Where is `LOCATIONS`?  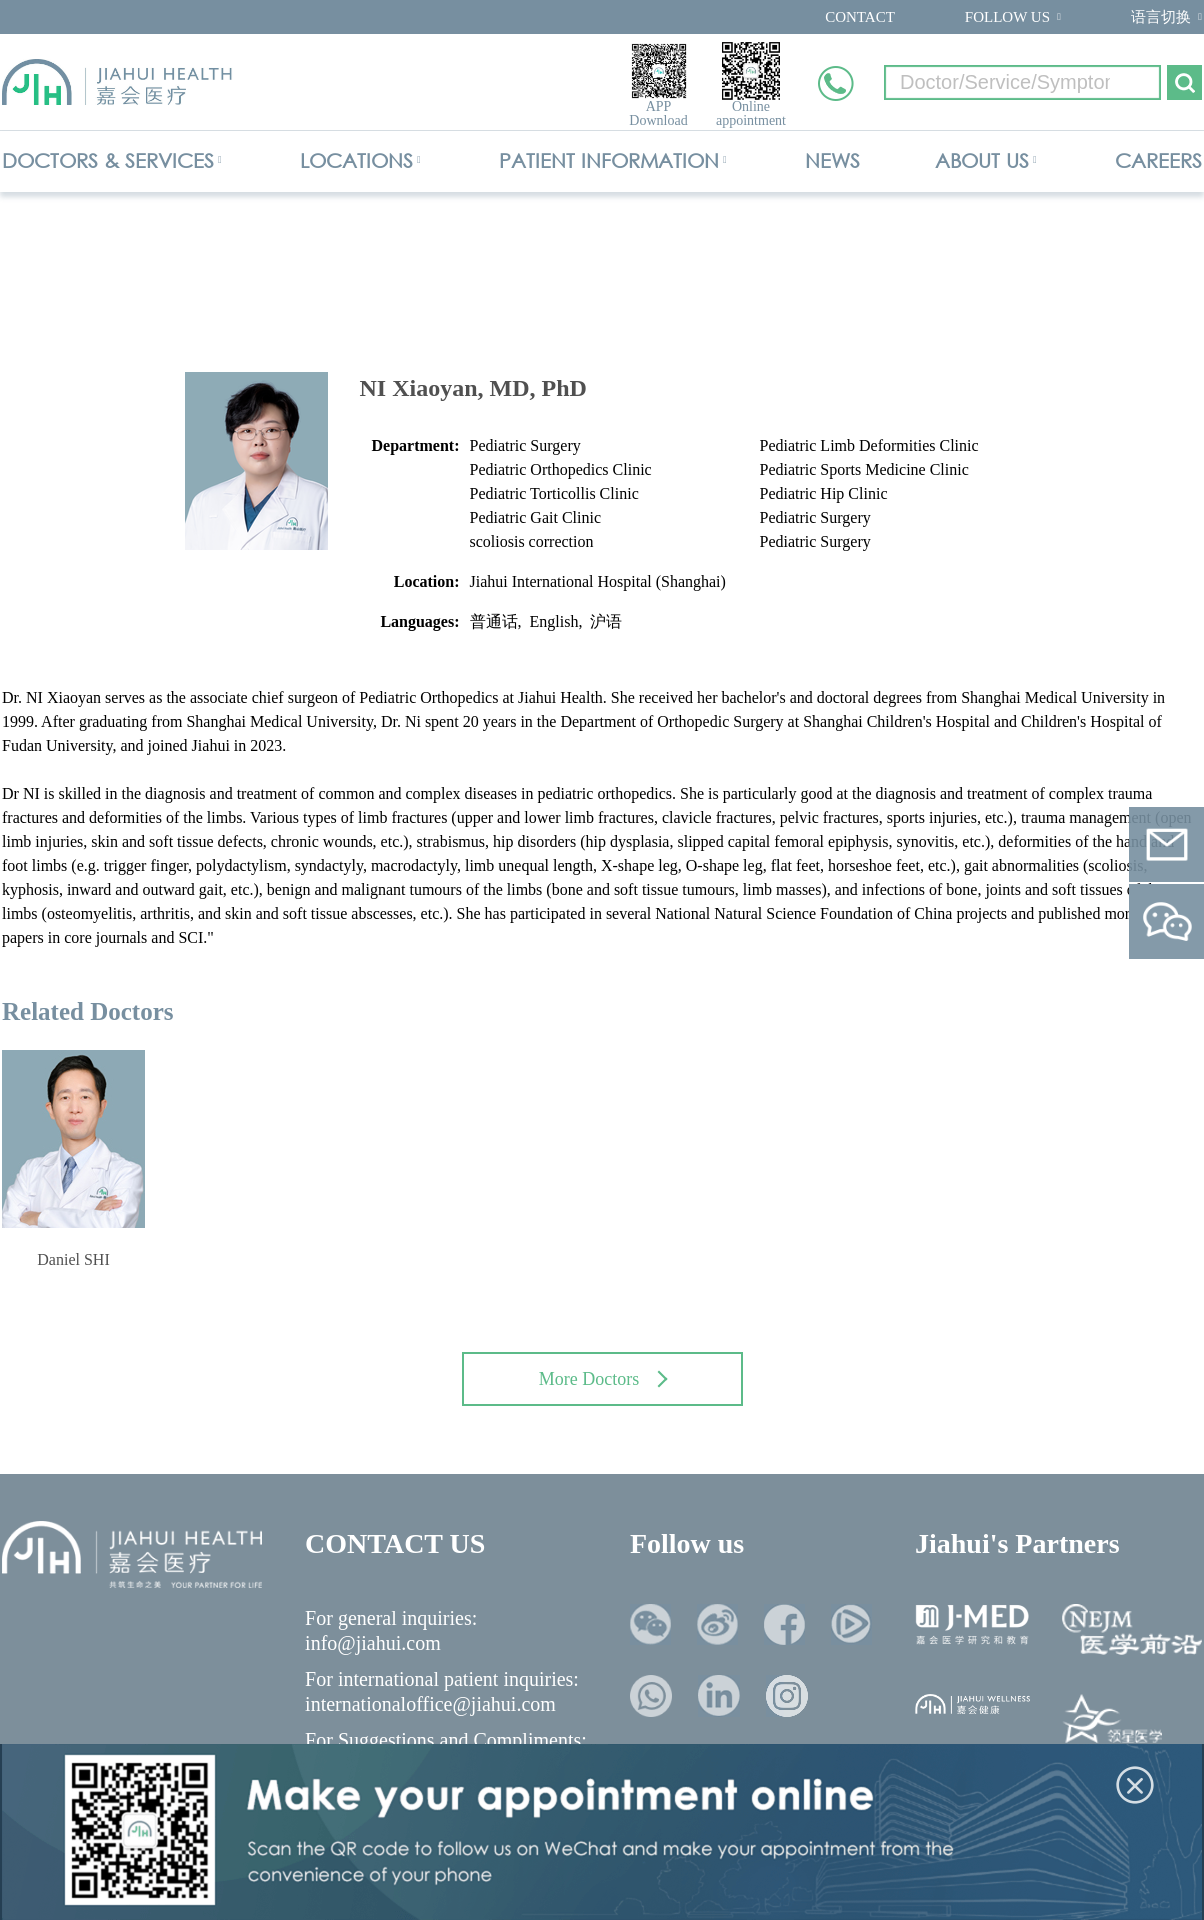 LOCATIONS is located at coordinates (356, 160).